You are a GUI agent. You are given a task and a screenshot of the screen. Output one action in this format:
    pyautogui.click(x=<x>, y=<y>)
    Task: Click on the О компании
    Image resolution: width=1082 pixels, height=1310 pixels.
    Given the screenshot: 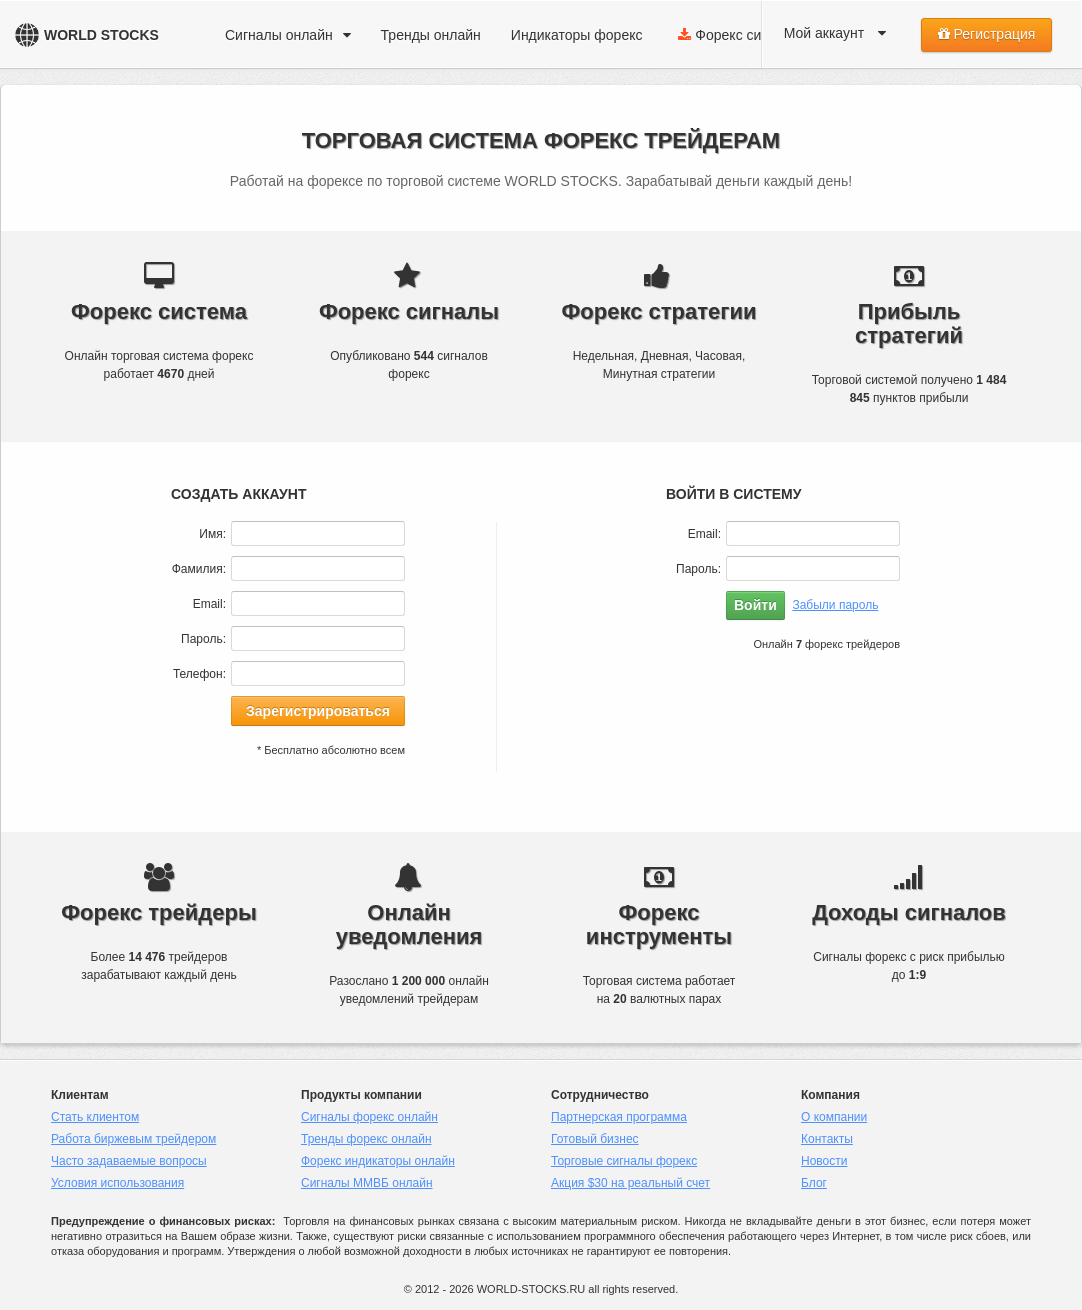 What is the action you would take?
    pyautogui.click(x=834, y=1117)
    